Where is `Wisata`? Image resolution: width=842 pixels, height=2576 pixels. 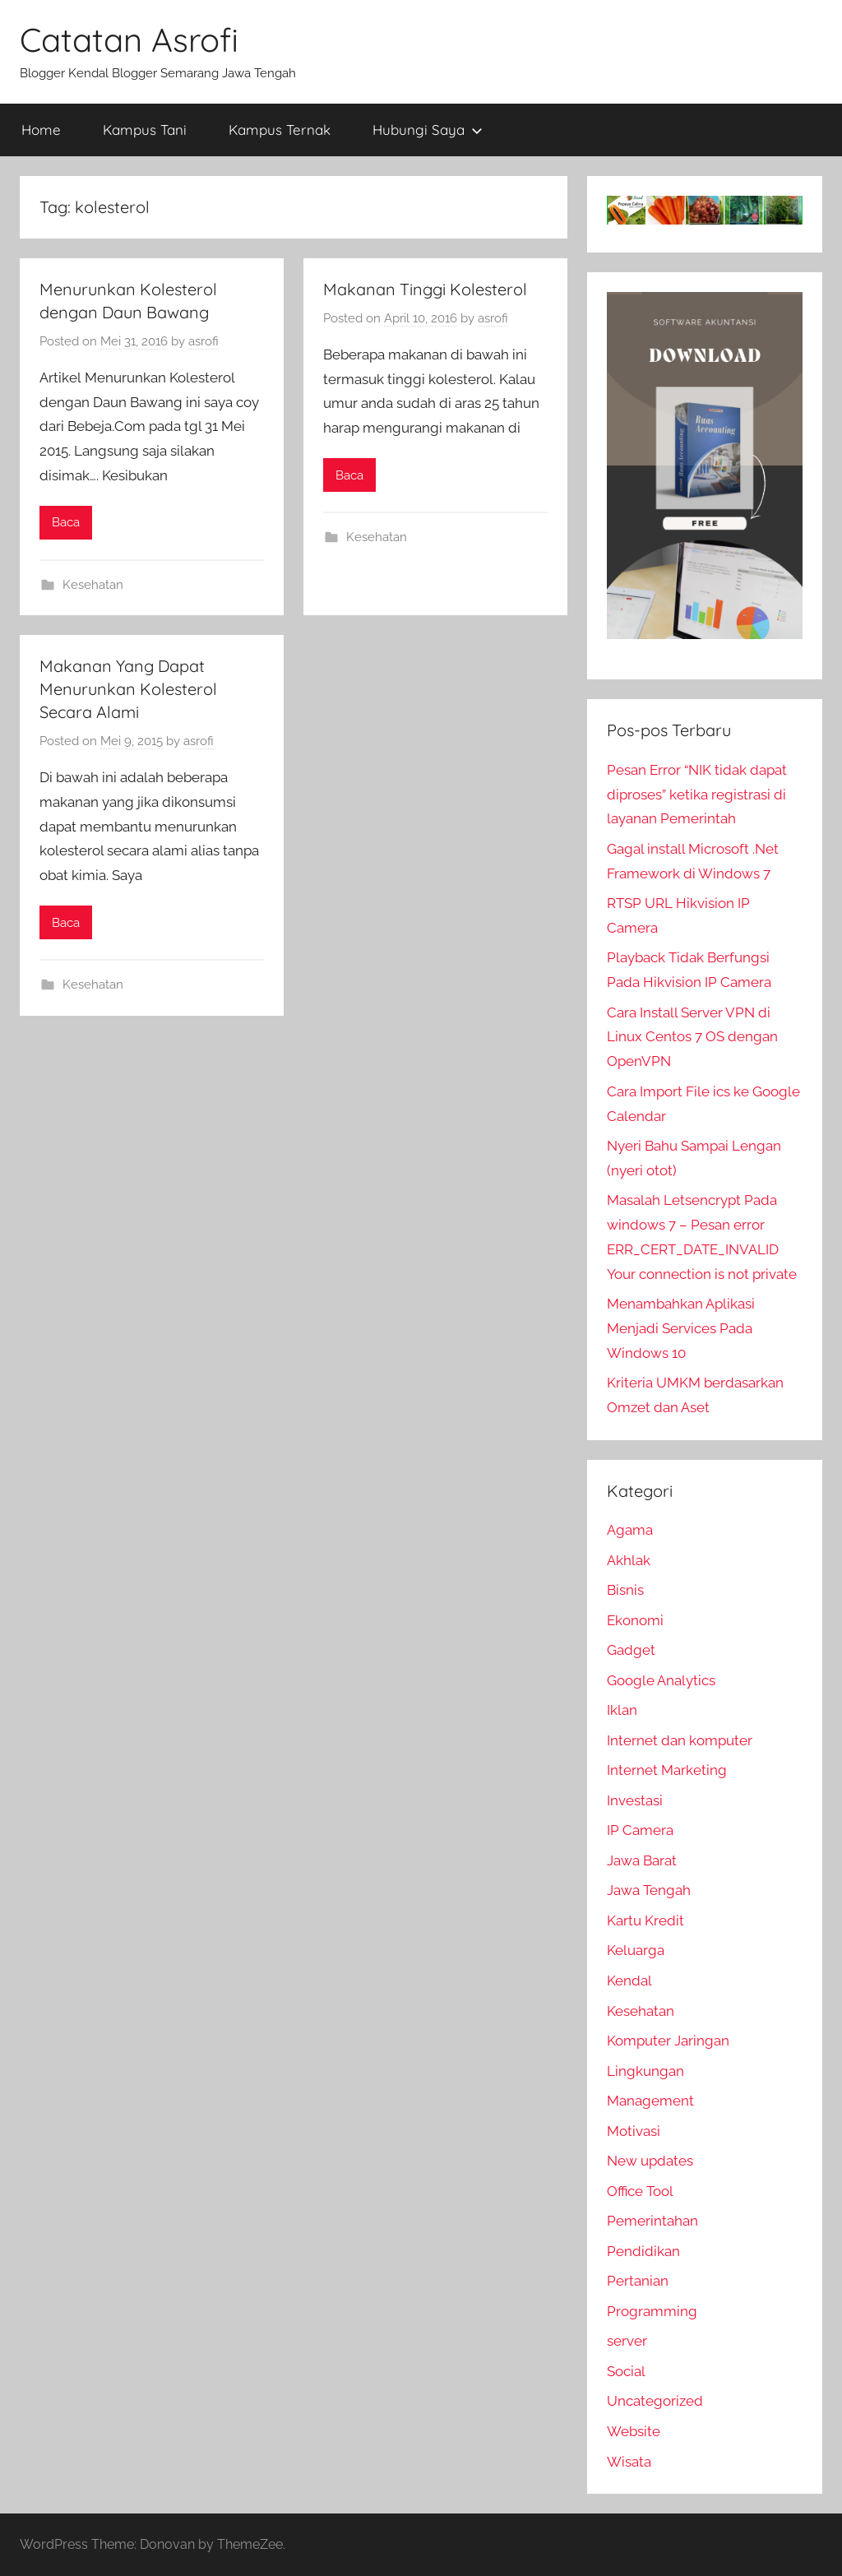
Wisata is located at coordinates (629, 2461).